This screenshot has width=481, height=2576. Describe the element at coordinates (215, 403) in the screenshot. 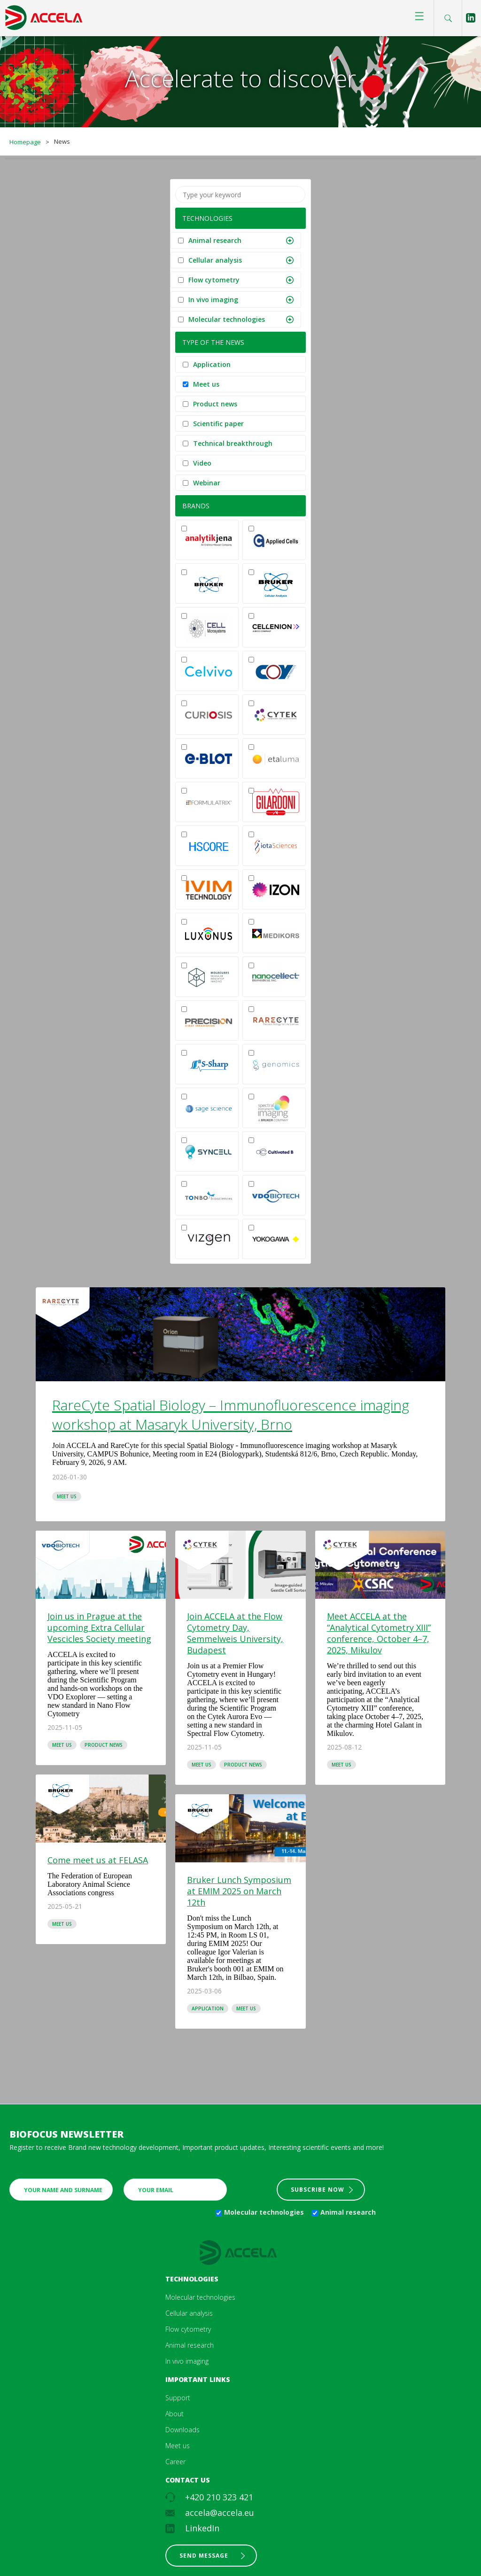

I see `Product news` at that location.